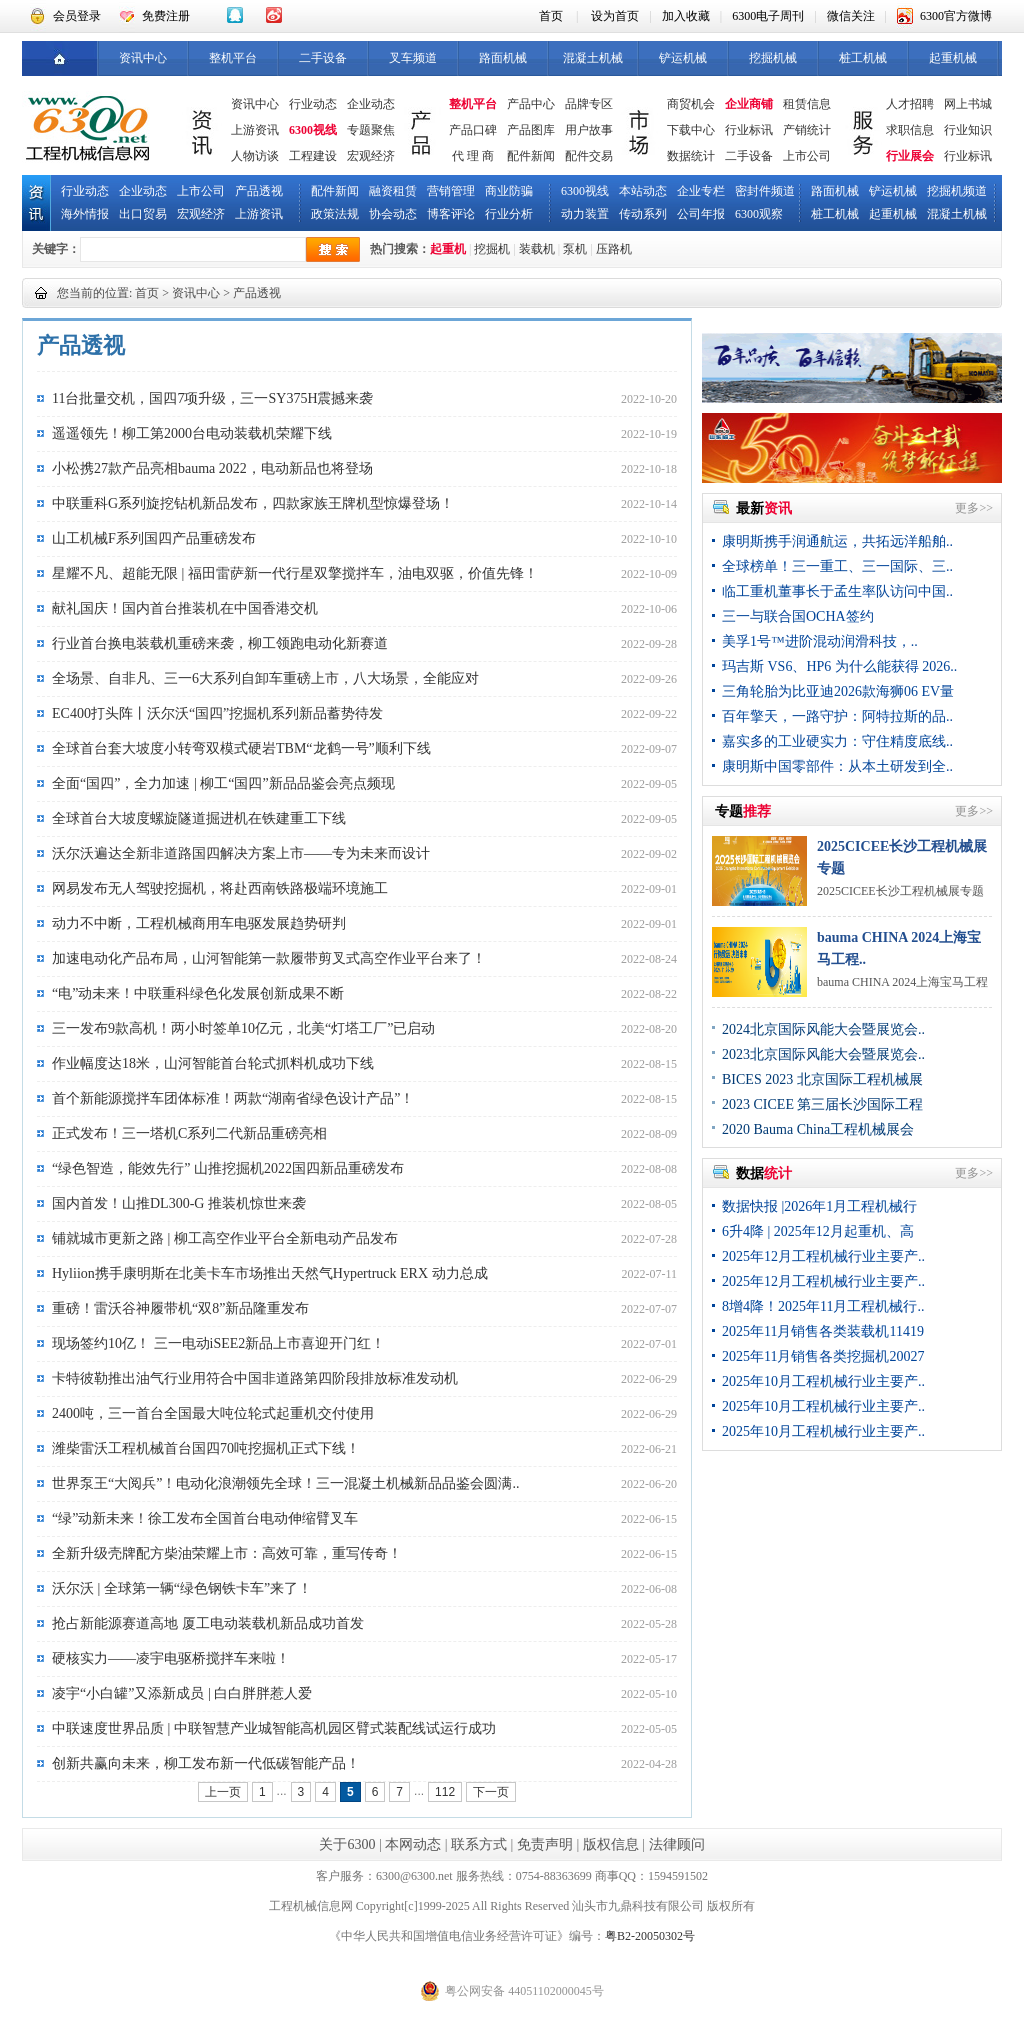  What do you see at coordinates (393, 191) in the screenshot?
I see `融资租赁` at bounding box center [393, 191].